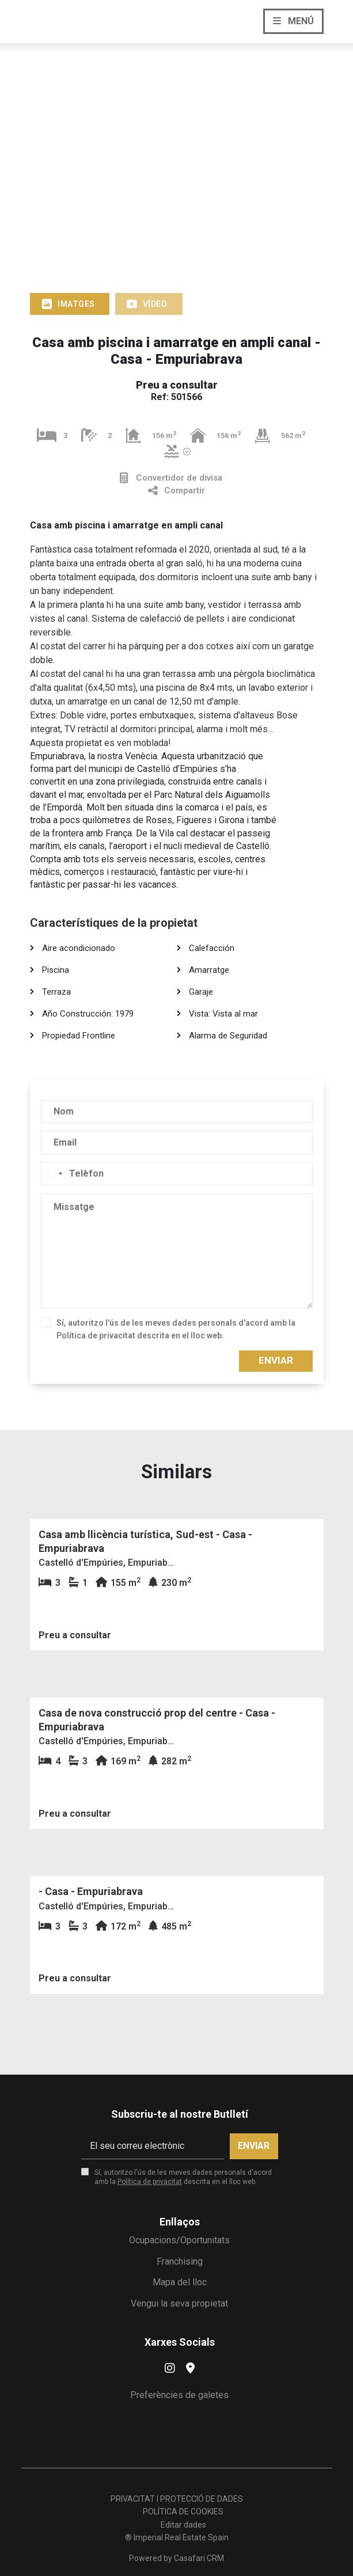 This screenshot has height=2576, width=353. What do you see at coordinates (53, 1174) in the screenshot?
I see `[combobox]` at bounding box center [53, 1174].